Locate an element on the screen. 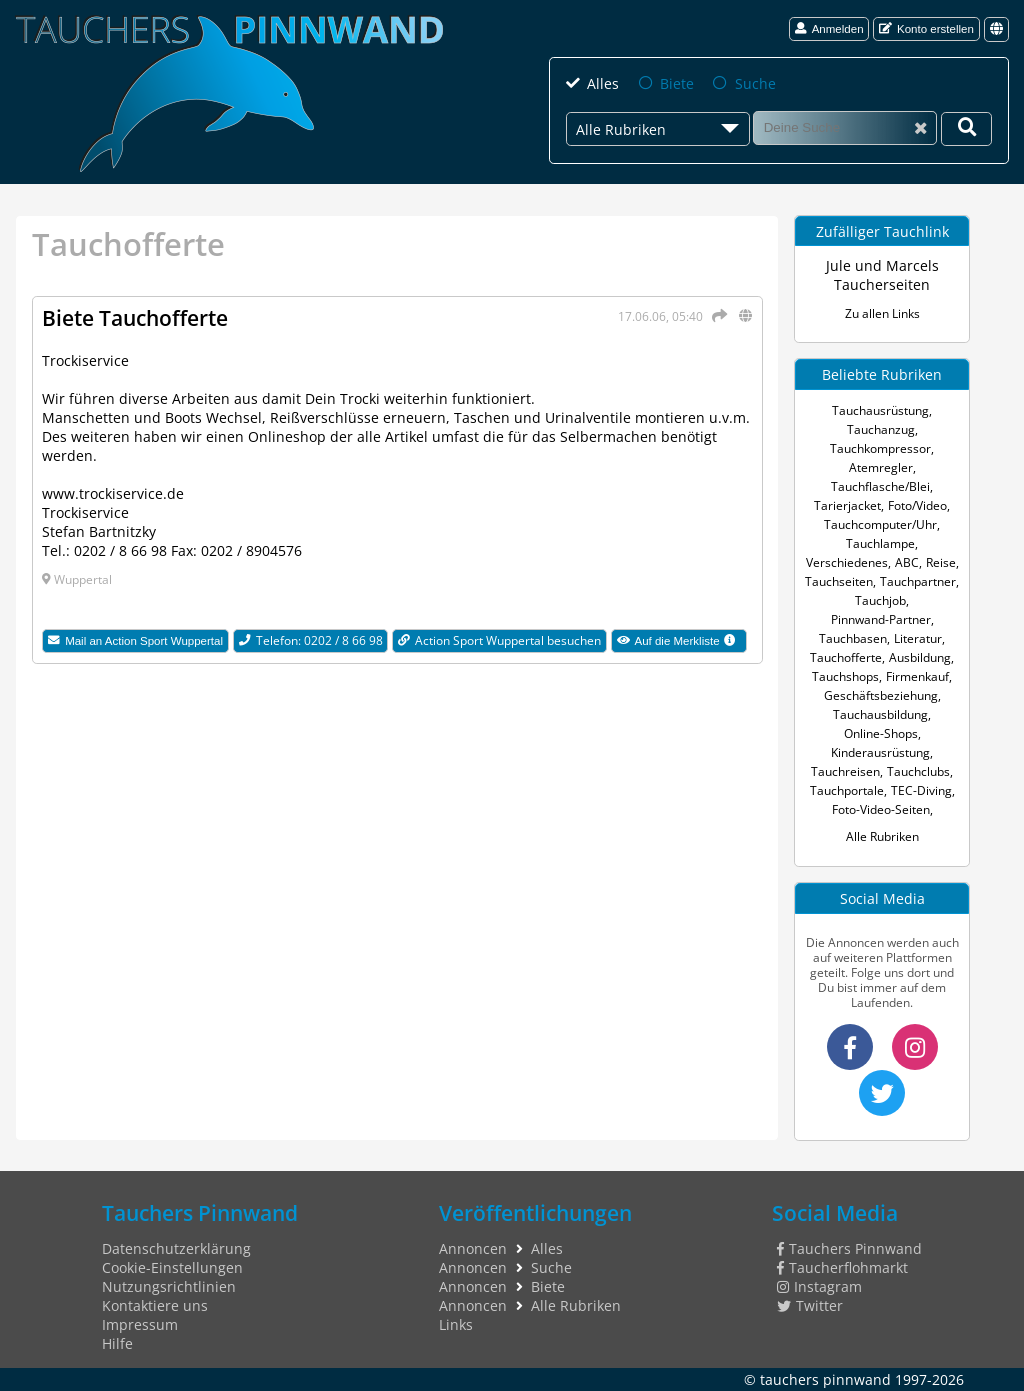 The width and height of the screenshot is (1024, 1391). ABC is located at coordinates (907, 562).